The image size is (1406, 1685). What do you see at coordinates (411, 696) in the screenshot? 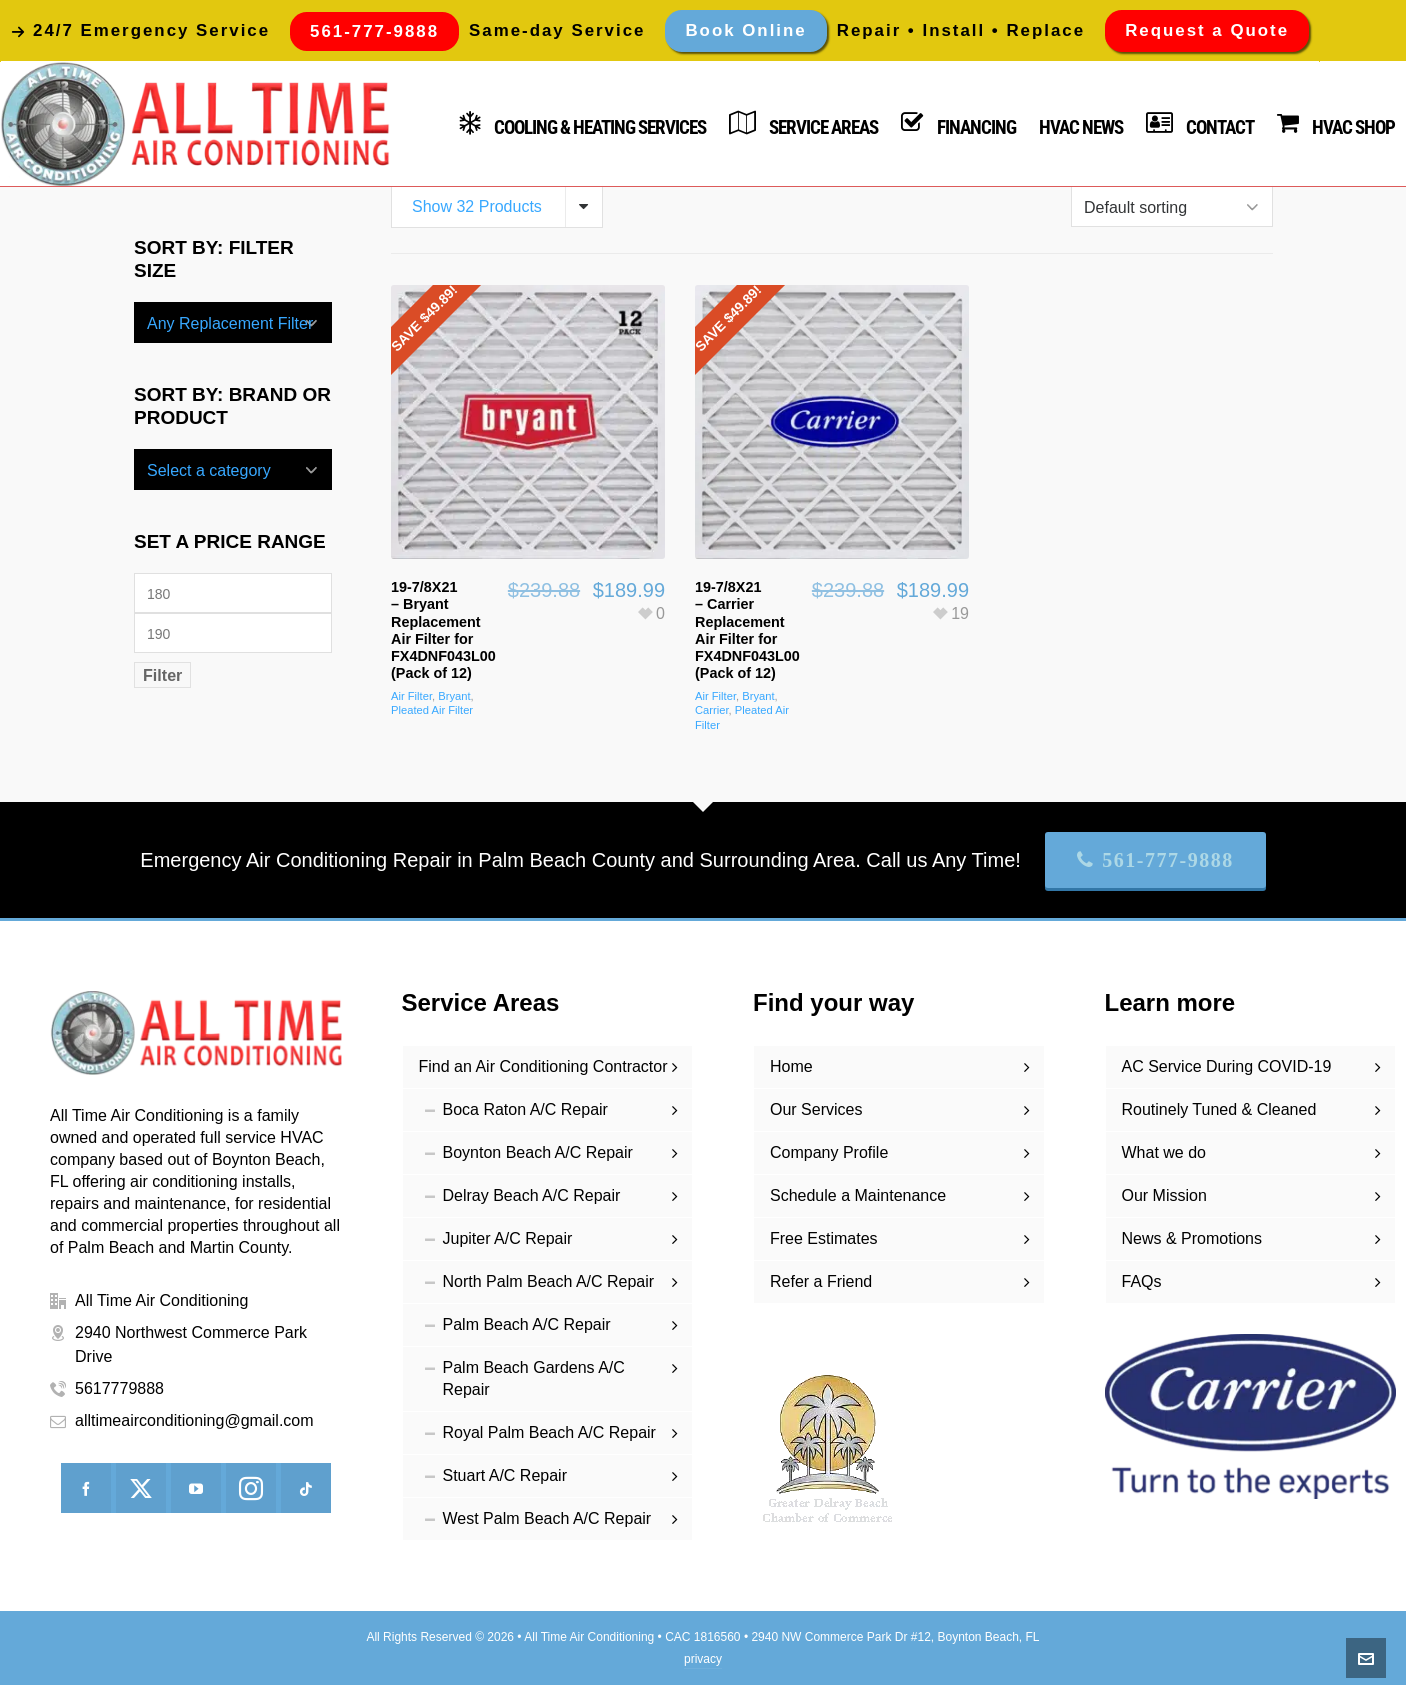
I see `Air Filter` at bounding box center [411, 696].